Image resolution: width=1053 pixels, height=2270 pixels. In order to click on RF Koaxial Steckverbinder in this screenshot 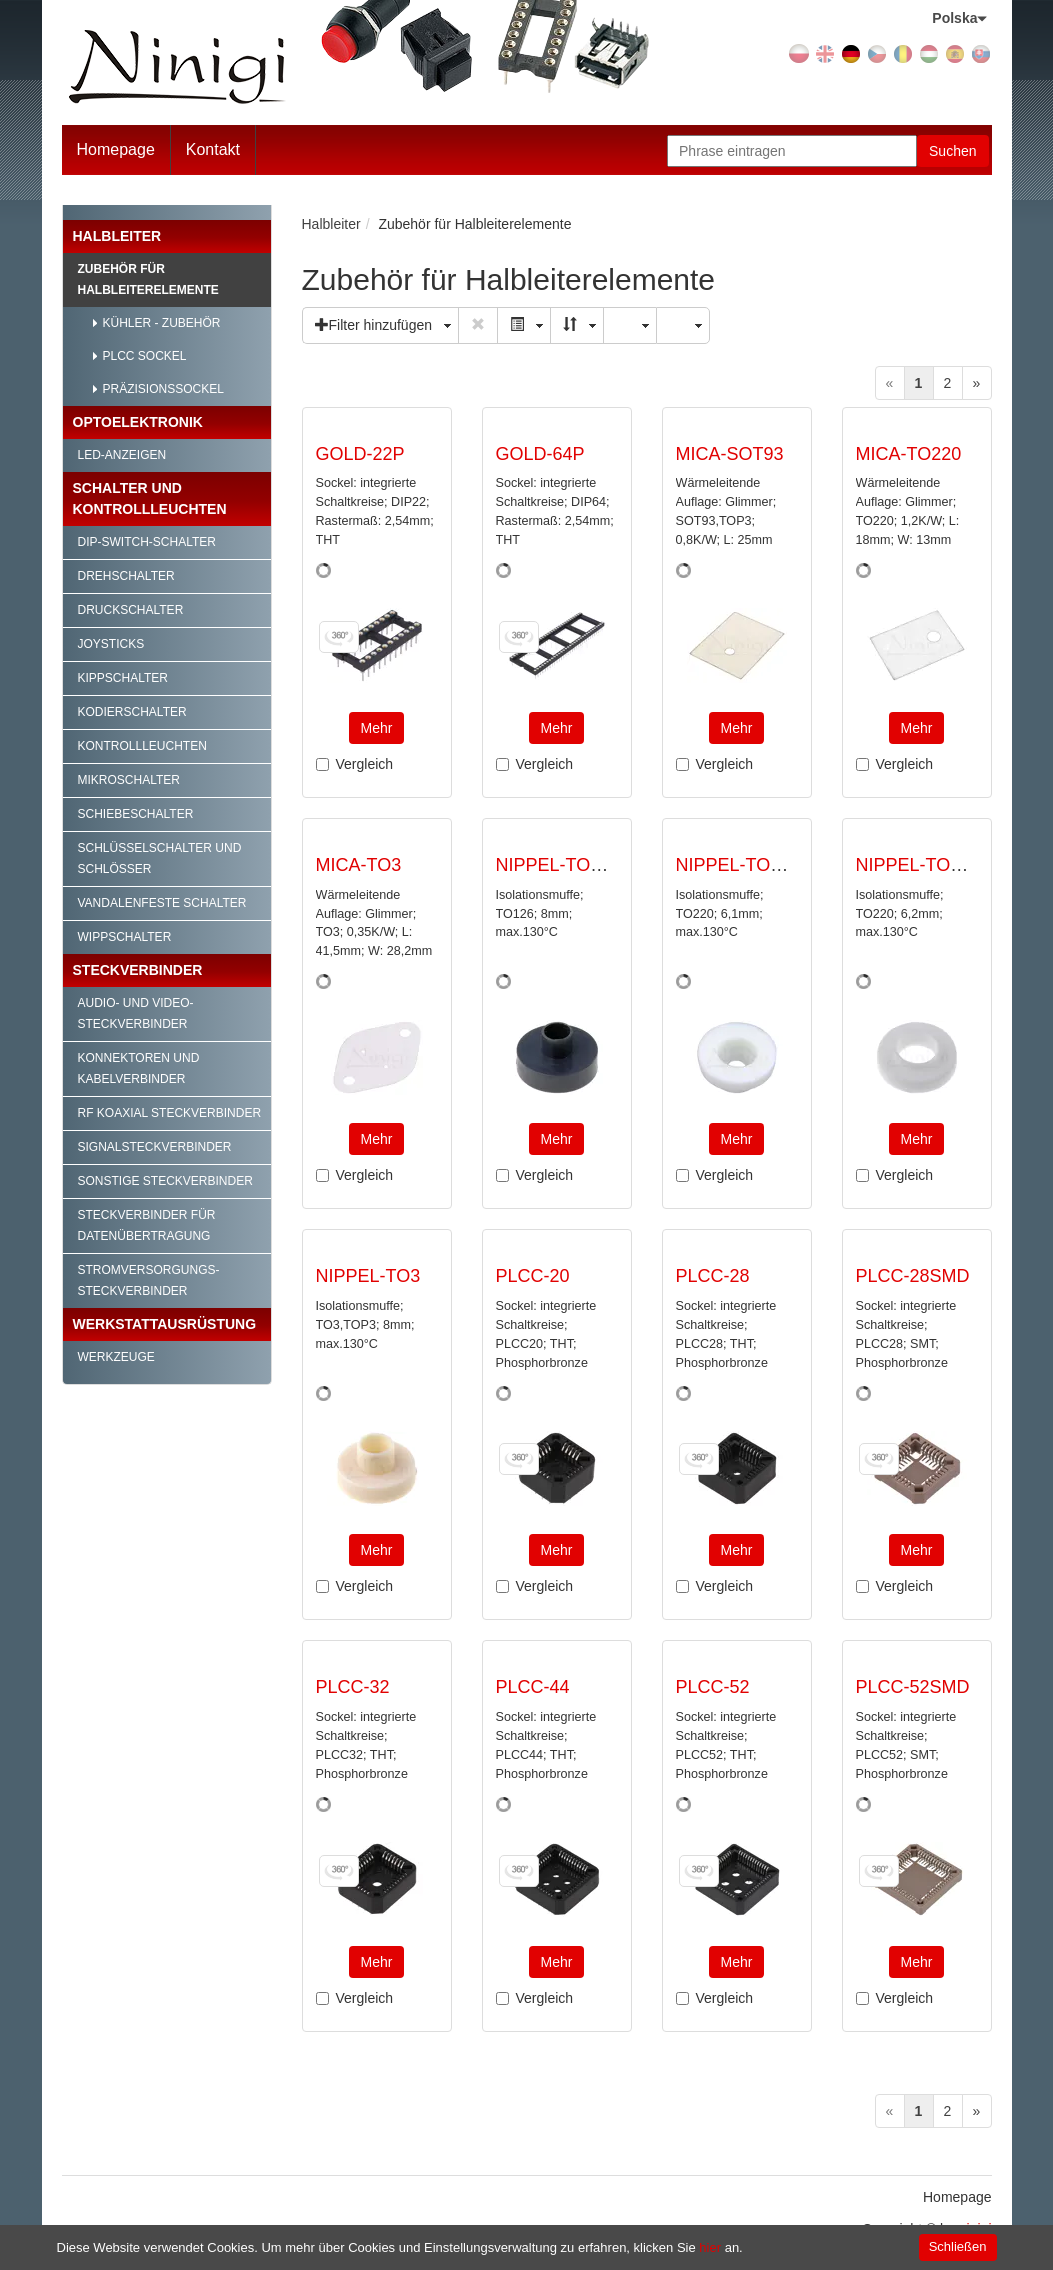, I will do `click(170, 1113)`.